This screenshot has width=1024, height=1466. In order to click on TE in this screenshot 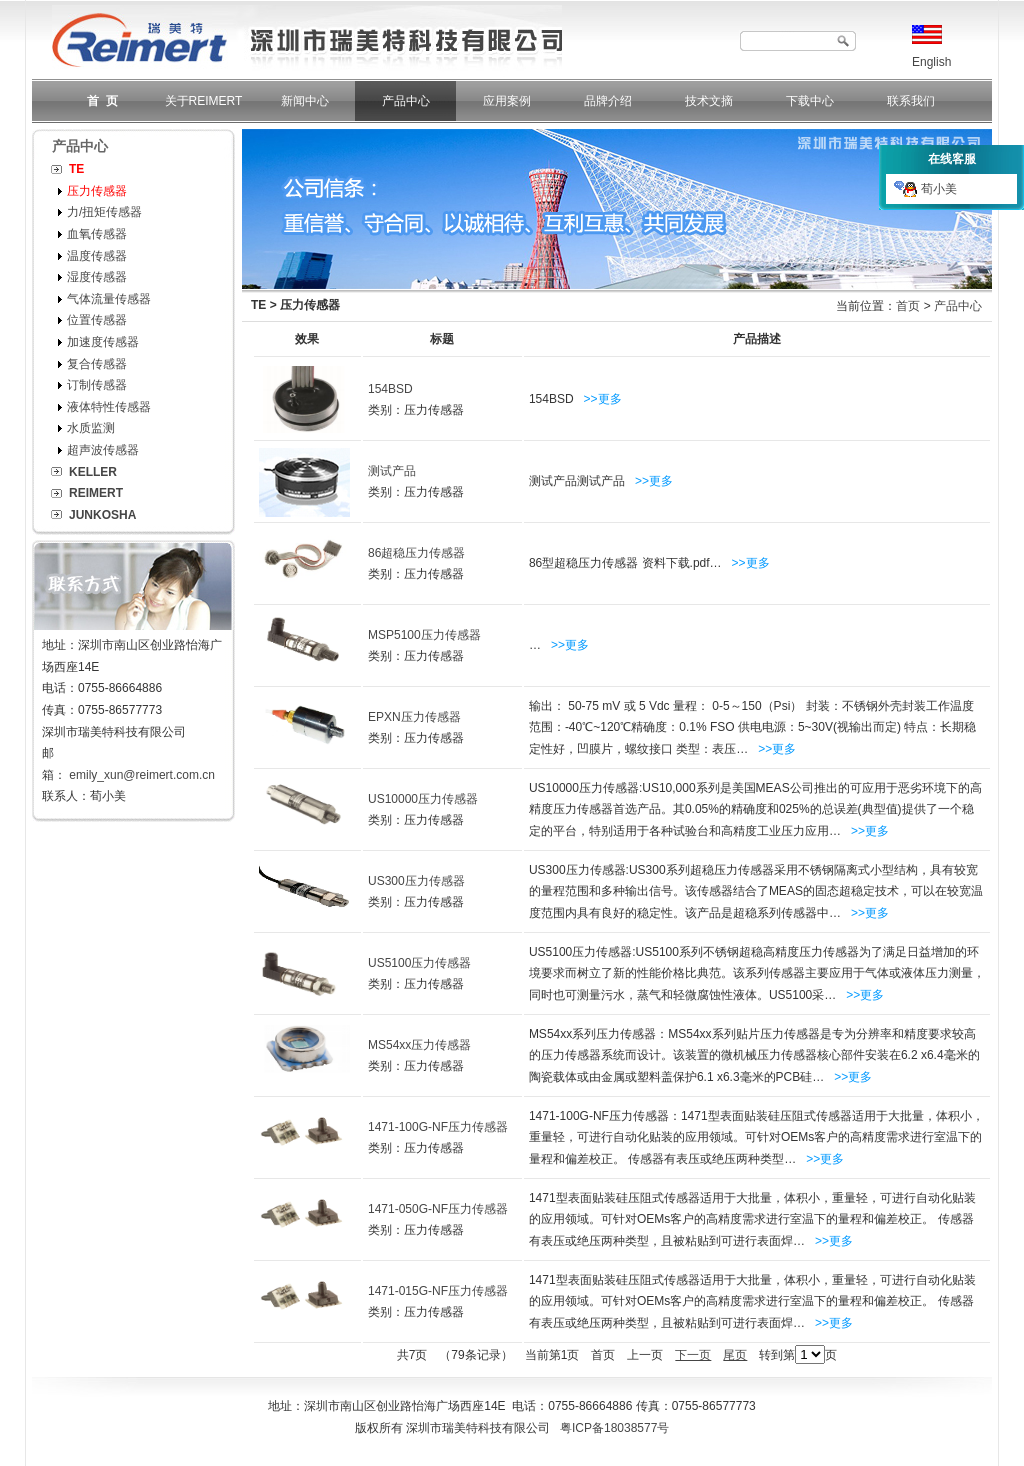, I will do `click(76, 169)`.